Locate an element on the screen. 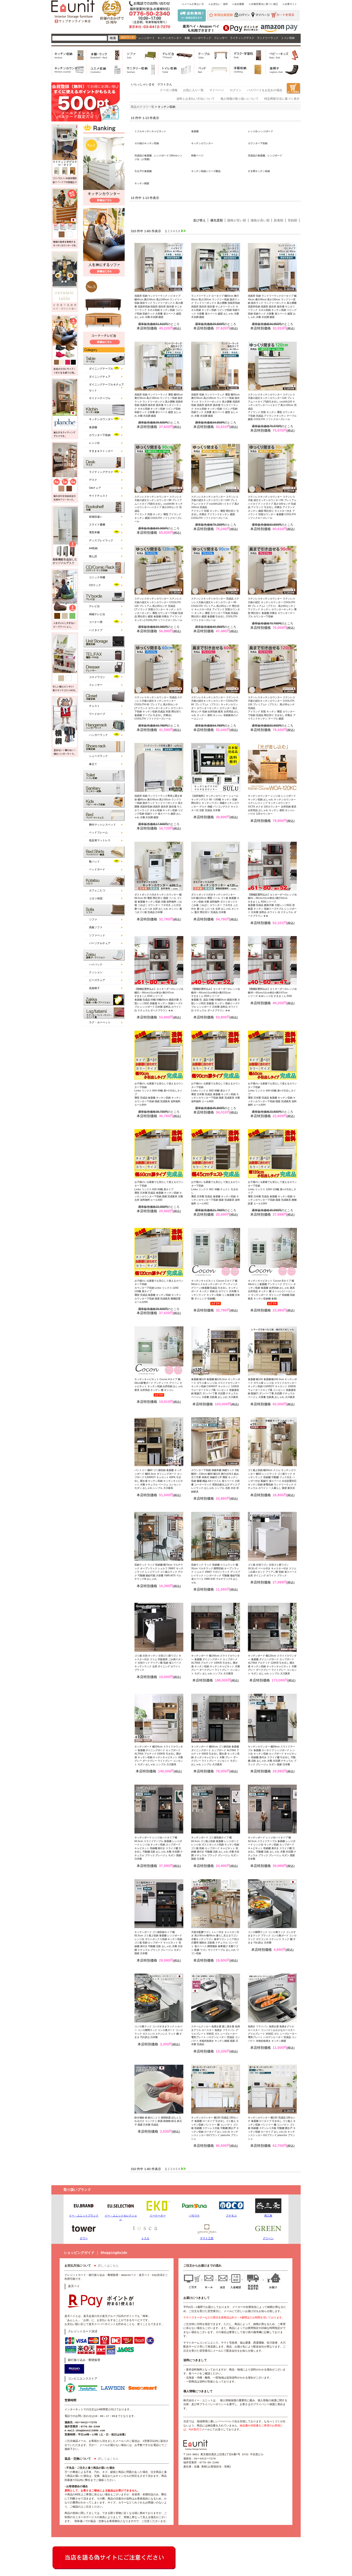  ダイニングテーブル is located at coordinates (101, 368).